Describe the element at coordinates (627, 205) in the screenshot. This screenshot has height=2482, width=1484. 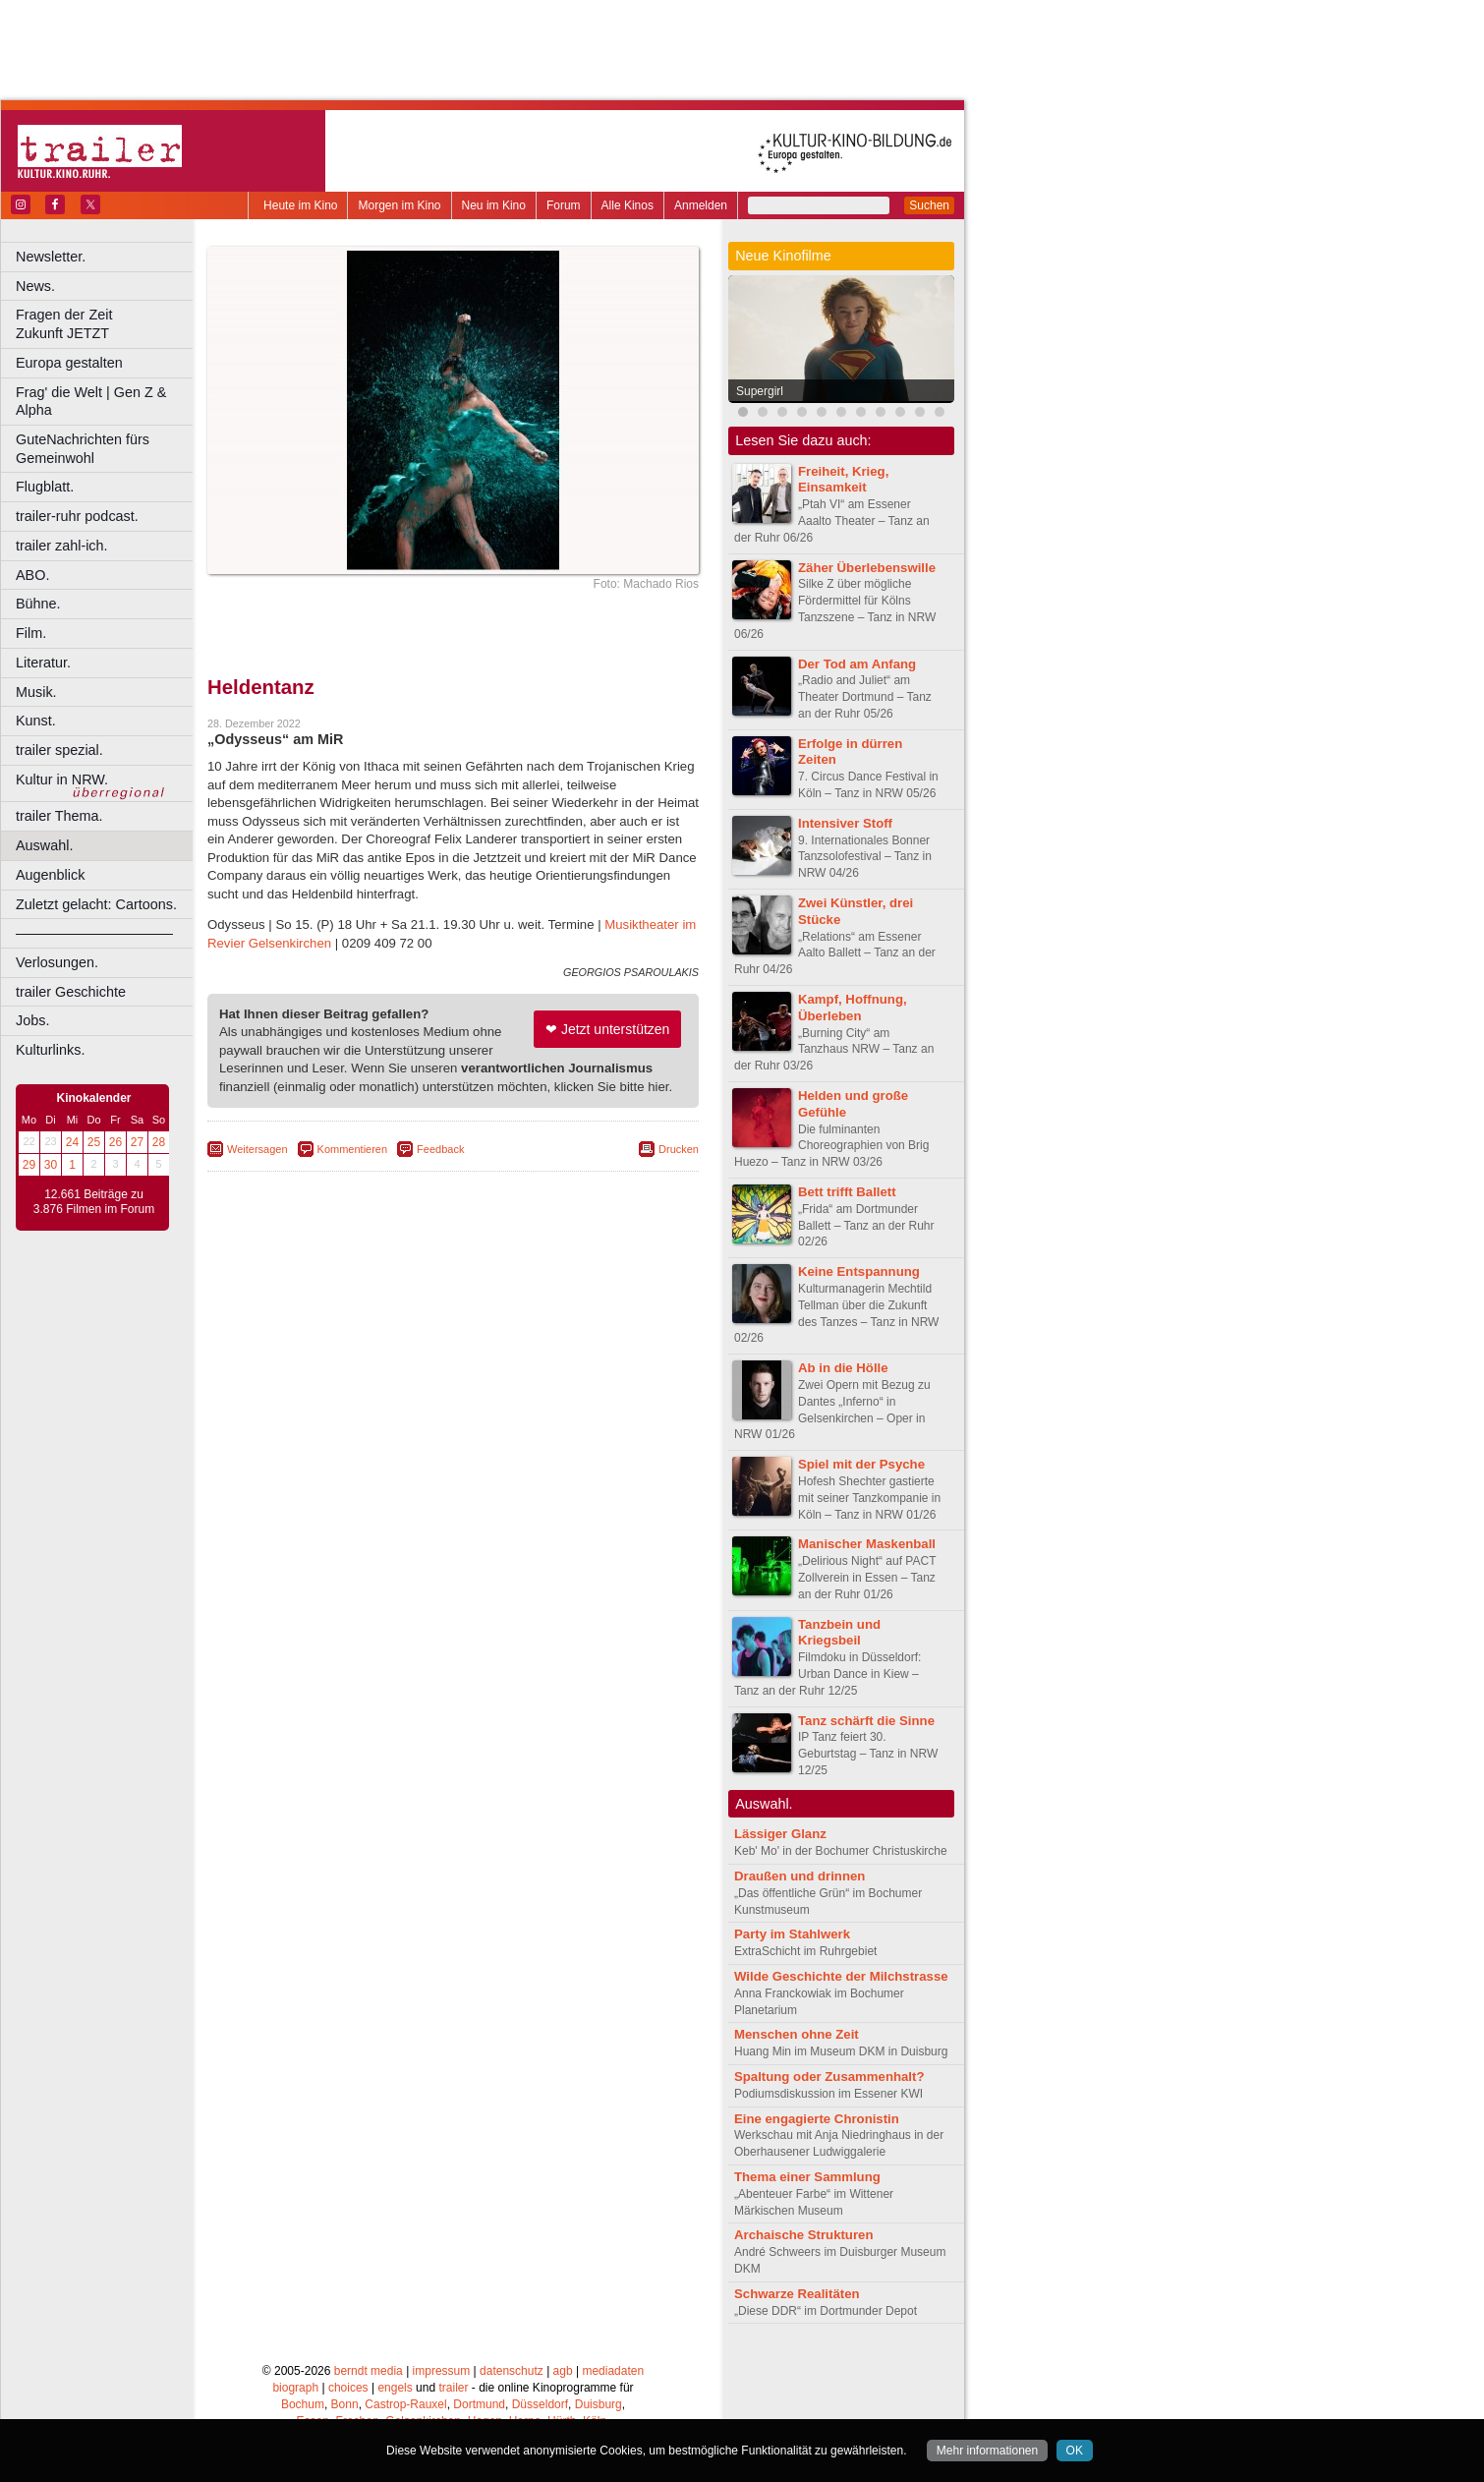
I see `Alle Kinos` at that location.